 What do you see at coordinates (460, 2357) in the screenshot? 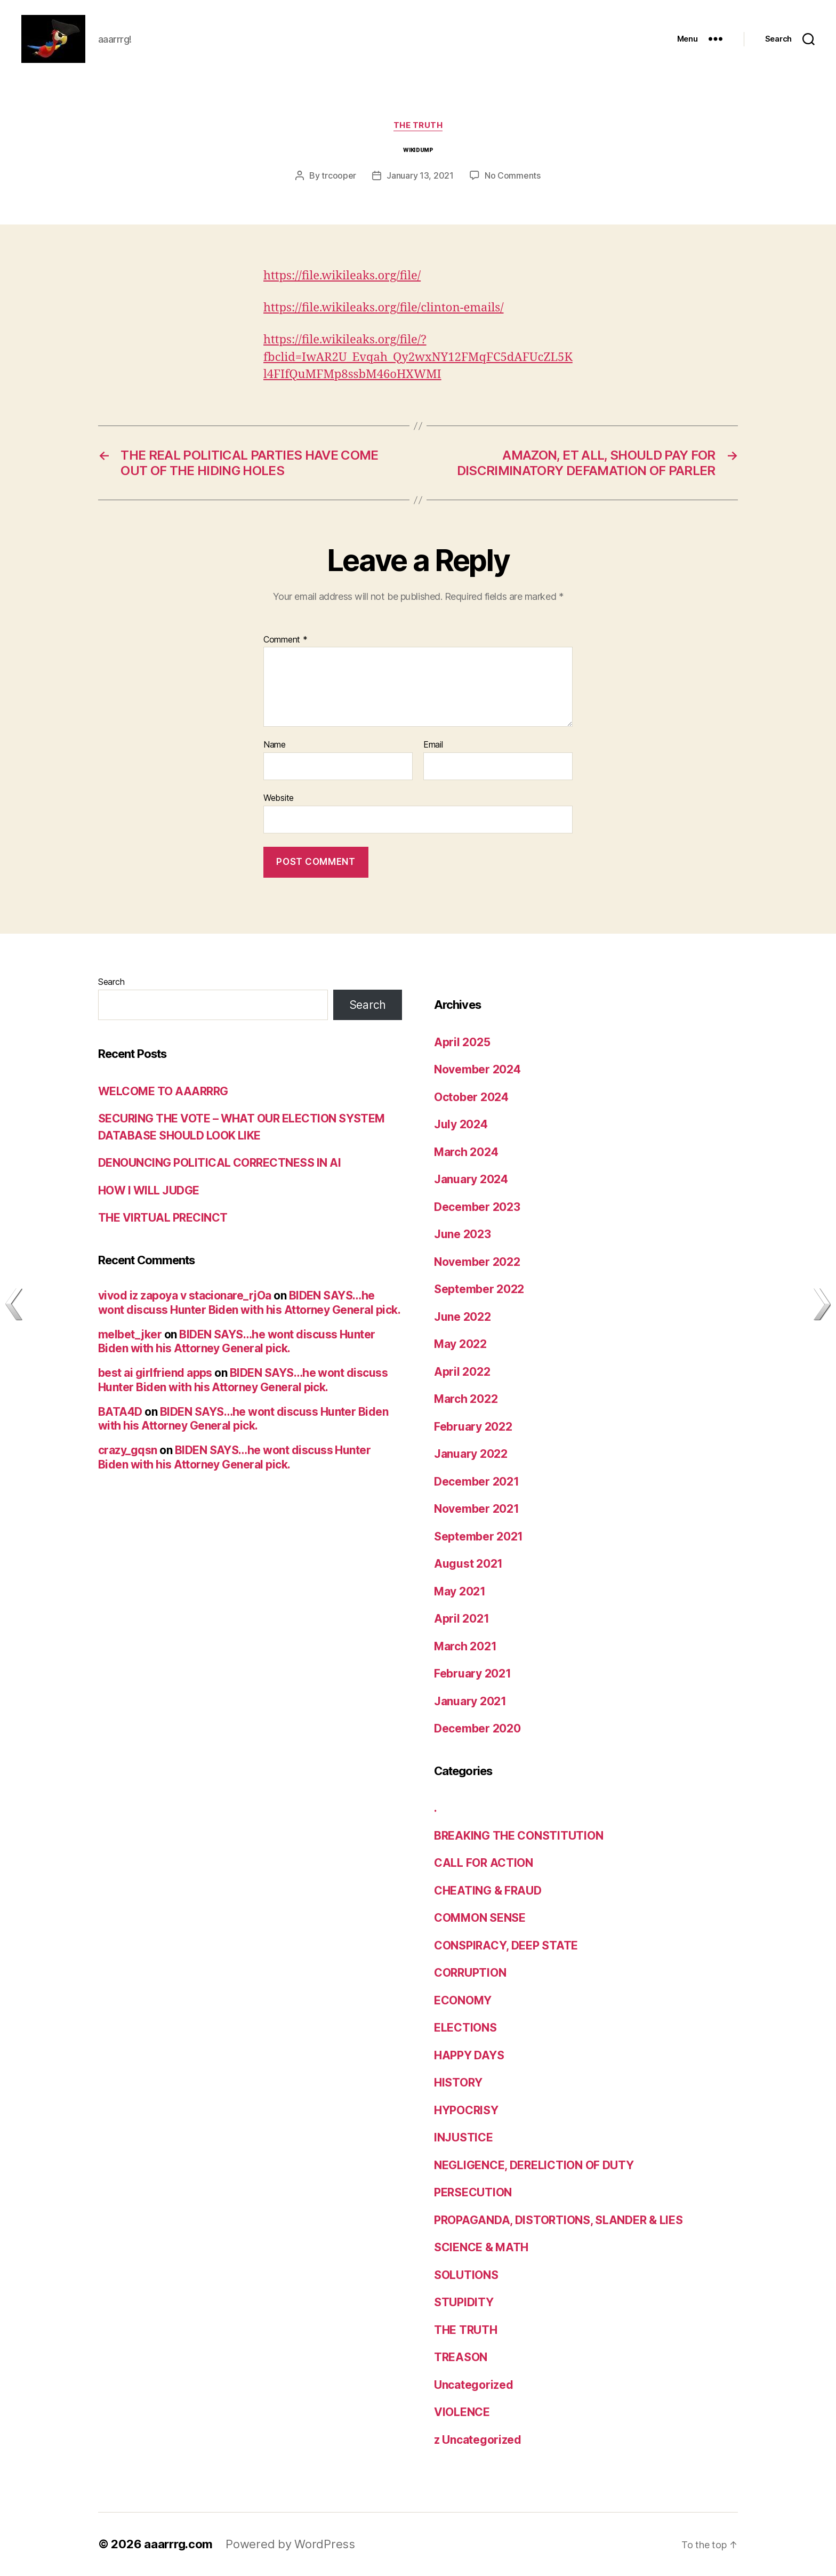
I see `TREASON` at bounding box center [460, 2357].